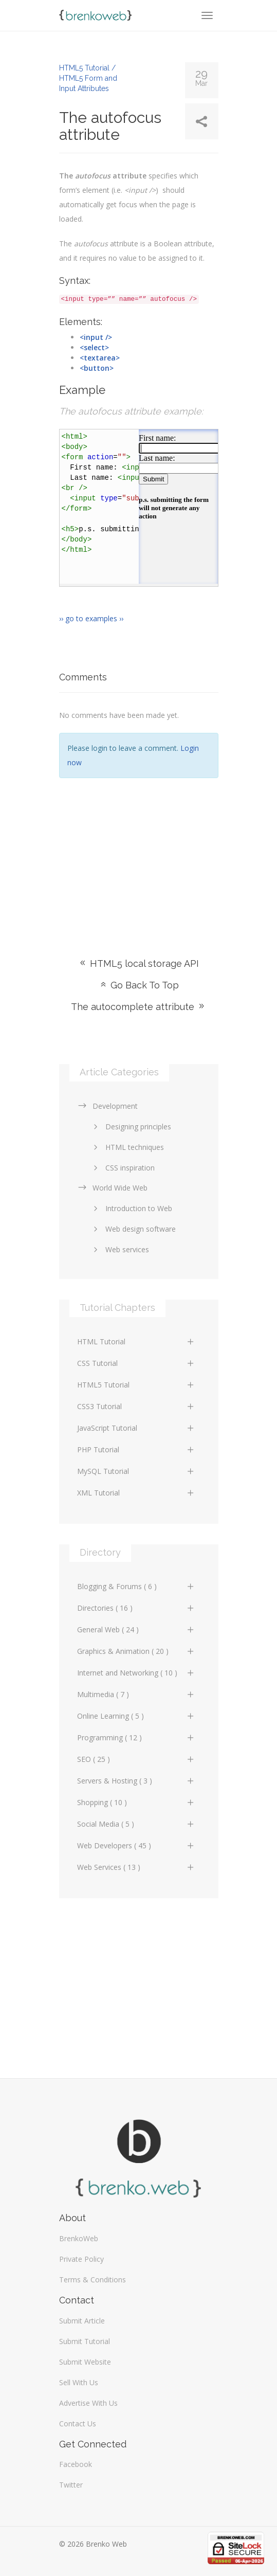  I want to click on XML Tutorial, so click(136, 1493).